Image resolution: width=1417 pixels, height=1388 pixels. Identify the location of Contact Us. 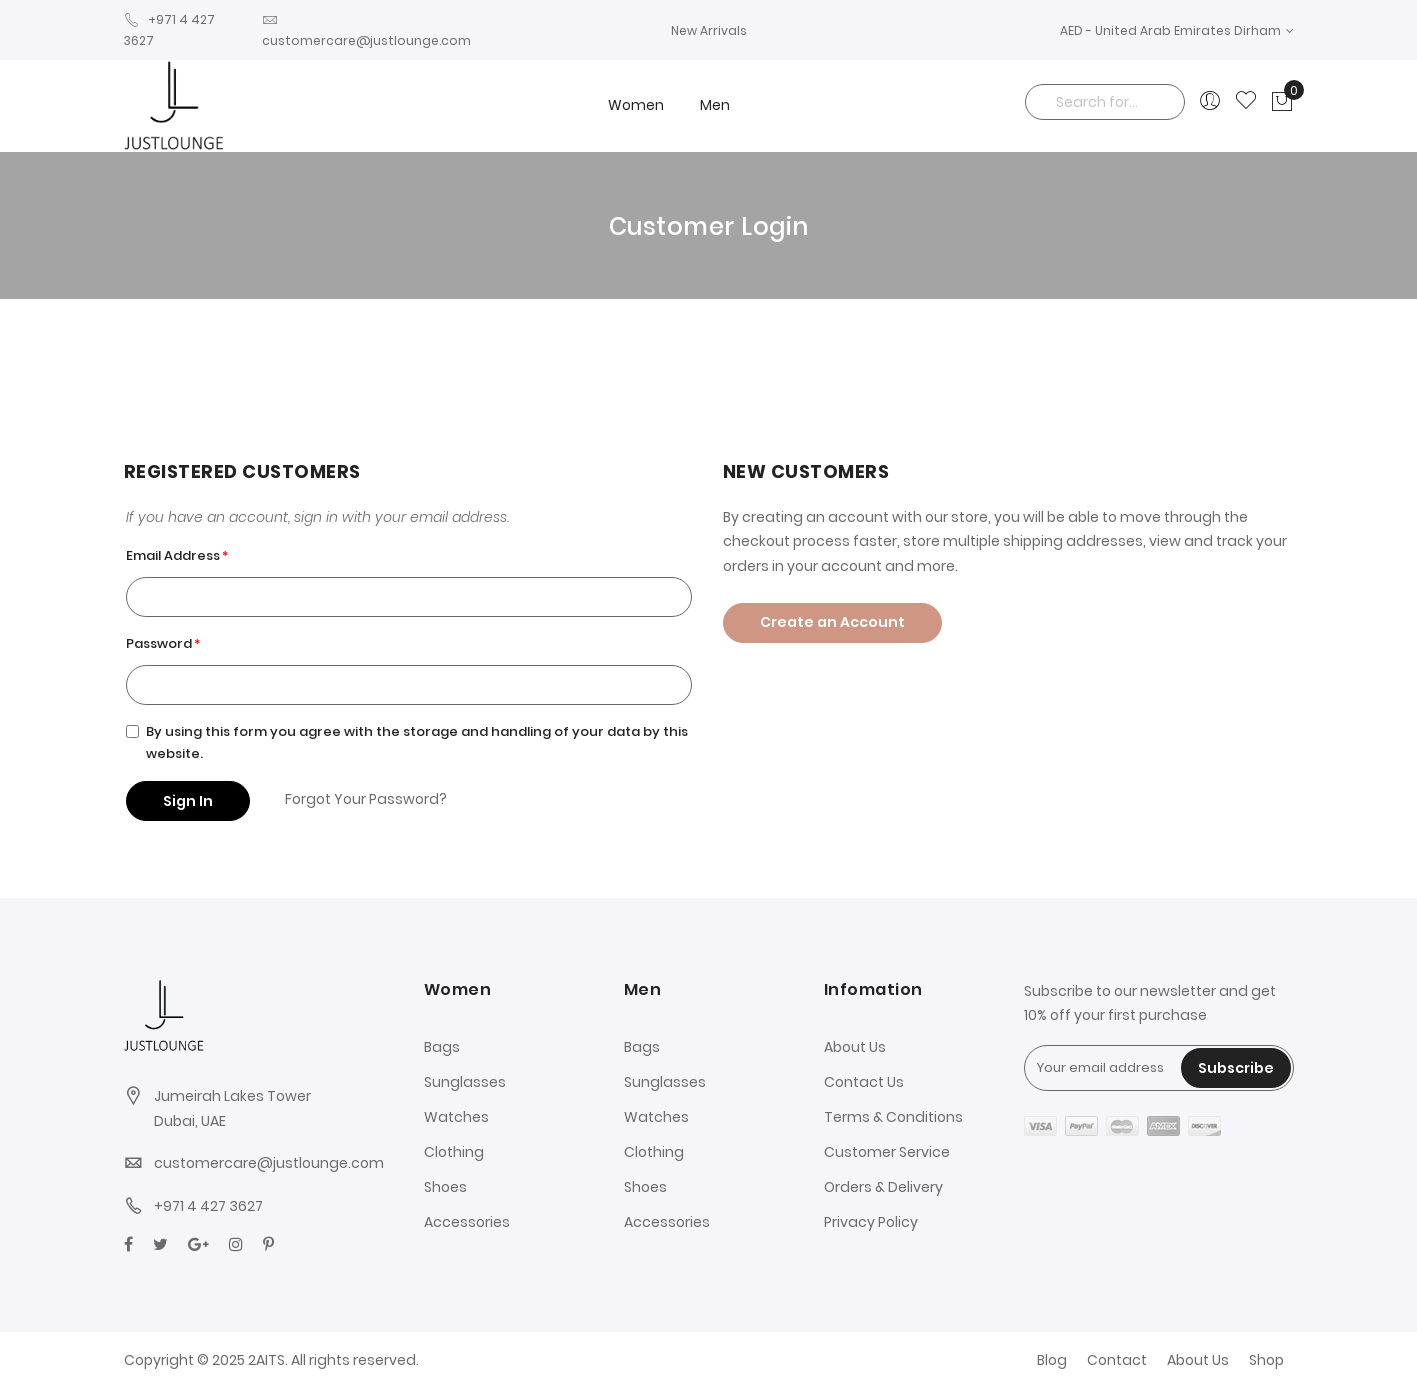
(864, 1082).